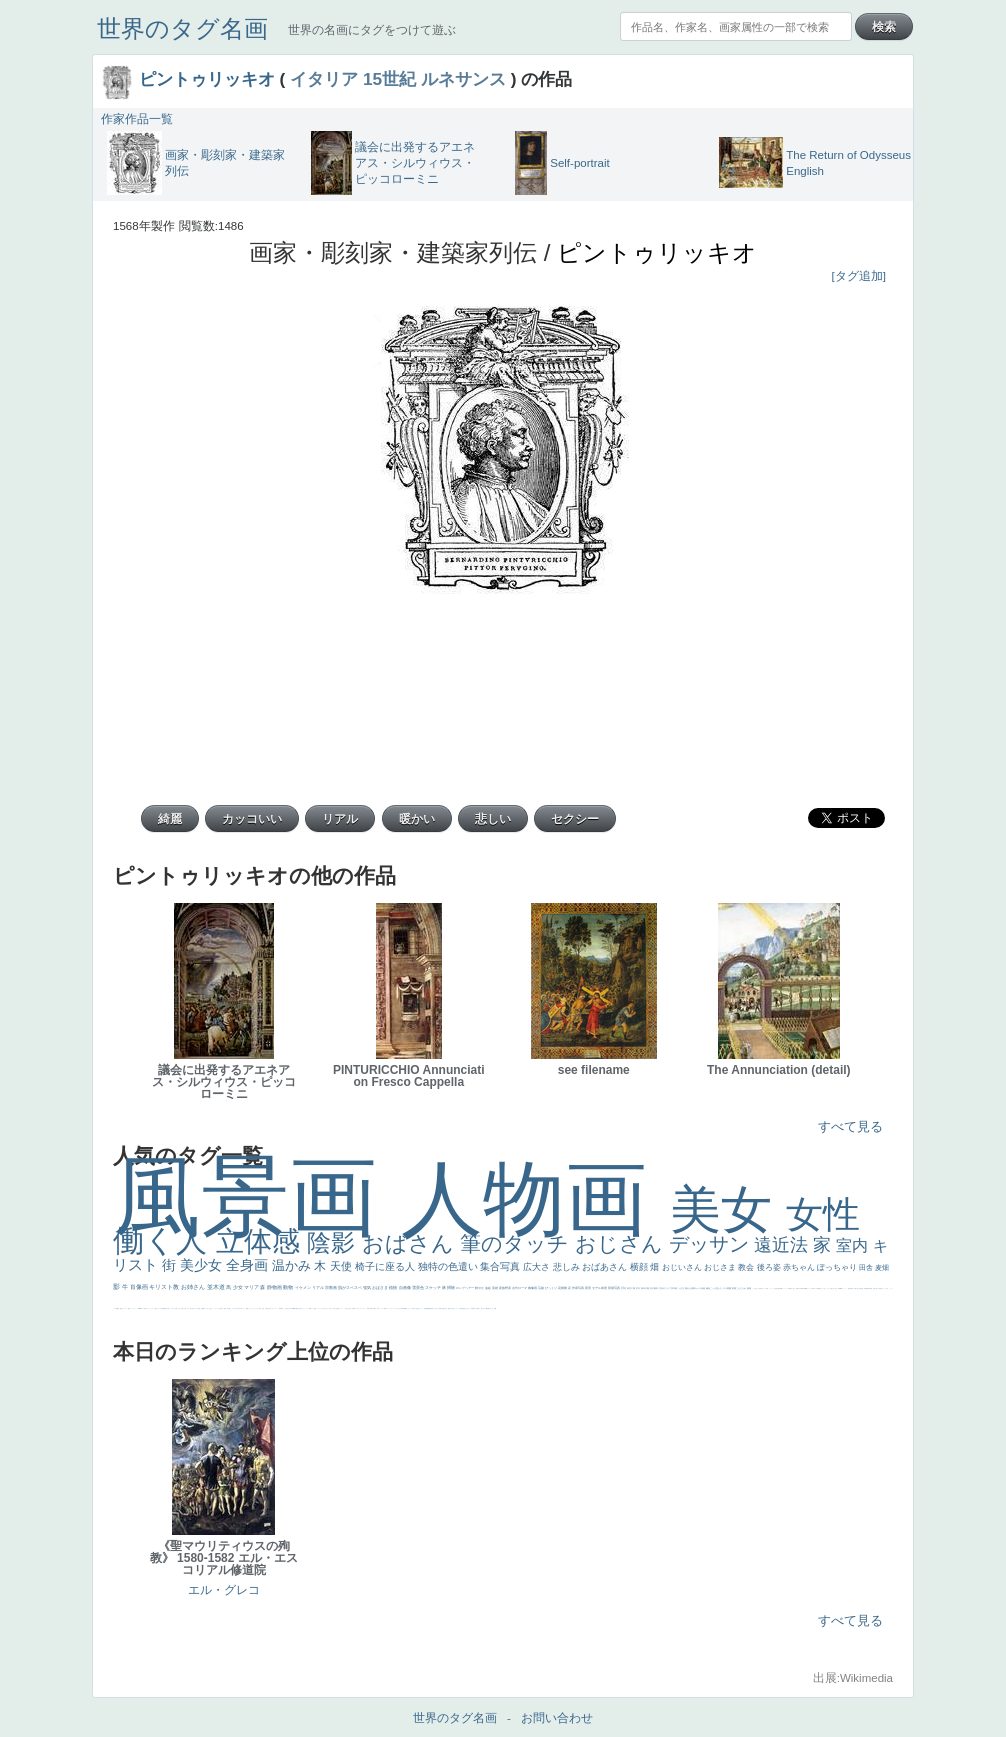 This screenshot has width=1006, height=1737. I want to click on 雪景色, so click(418, 1287).